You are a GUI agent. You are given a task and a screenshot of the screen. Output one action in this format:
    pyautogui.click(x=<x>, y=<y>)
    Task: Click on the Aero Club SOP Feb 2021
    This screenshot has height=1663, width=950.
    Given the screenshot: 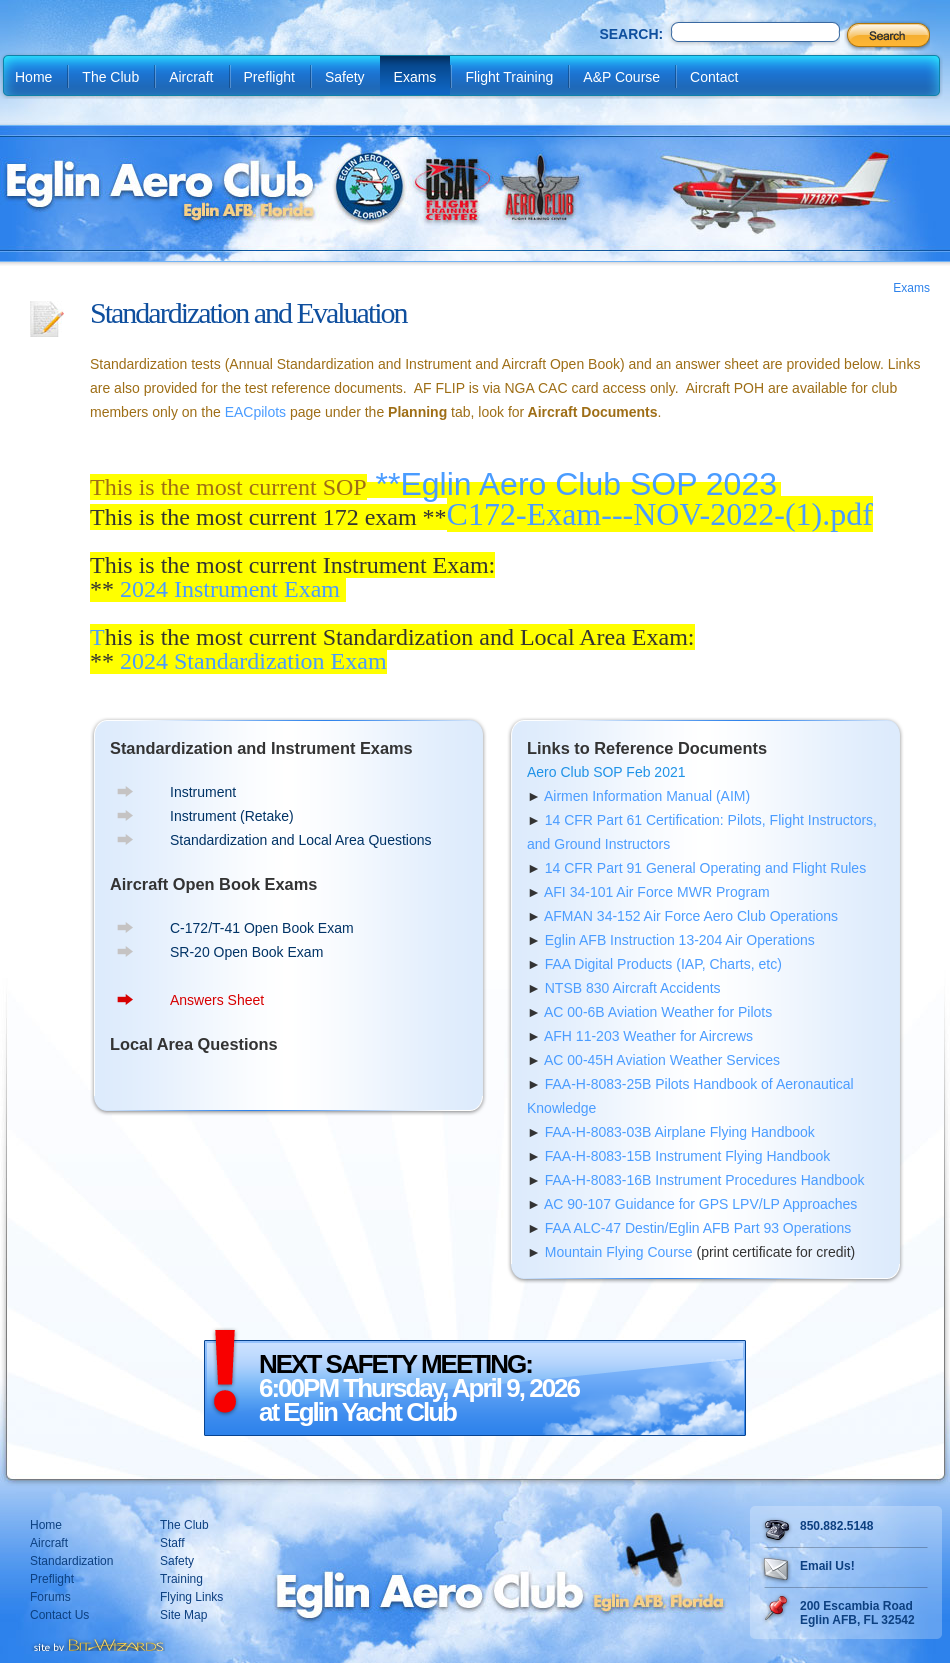 What is the action you would take?
    pyautogui.click(x=606, y=772)
    